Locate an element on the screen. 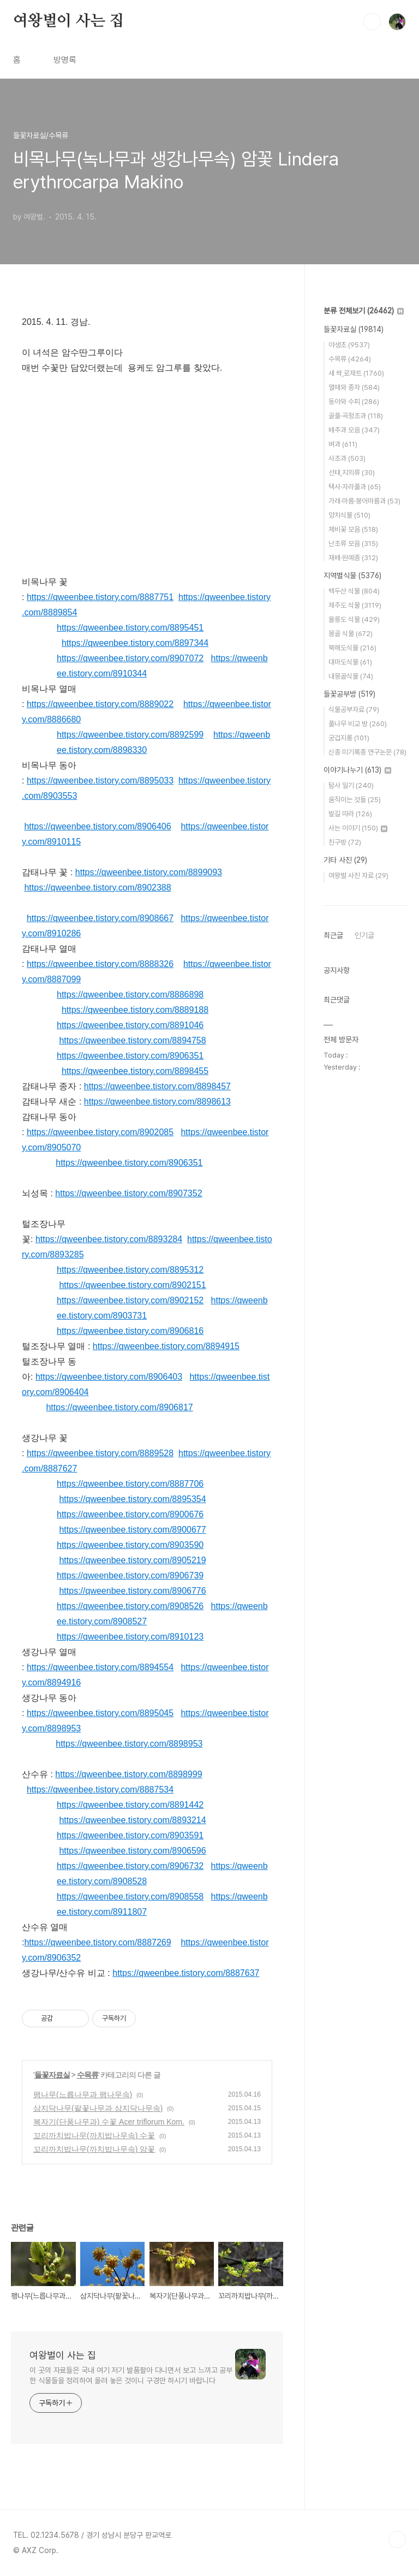 The image size is (419, 2576). https://qweenbee.tistory.com/8895354 is located at coordinates (132, 1499).